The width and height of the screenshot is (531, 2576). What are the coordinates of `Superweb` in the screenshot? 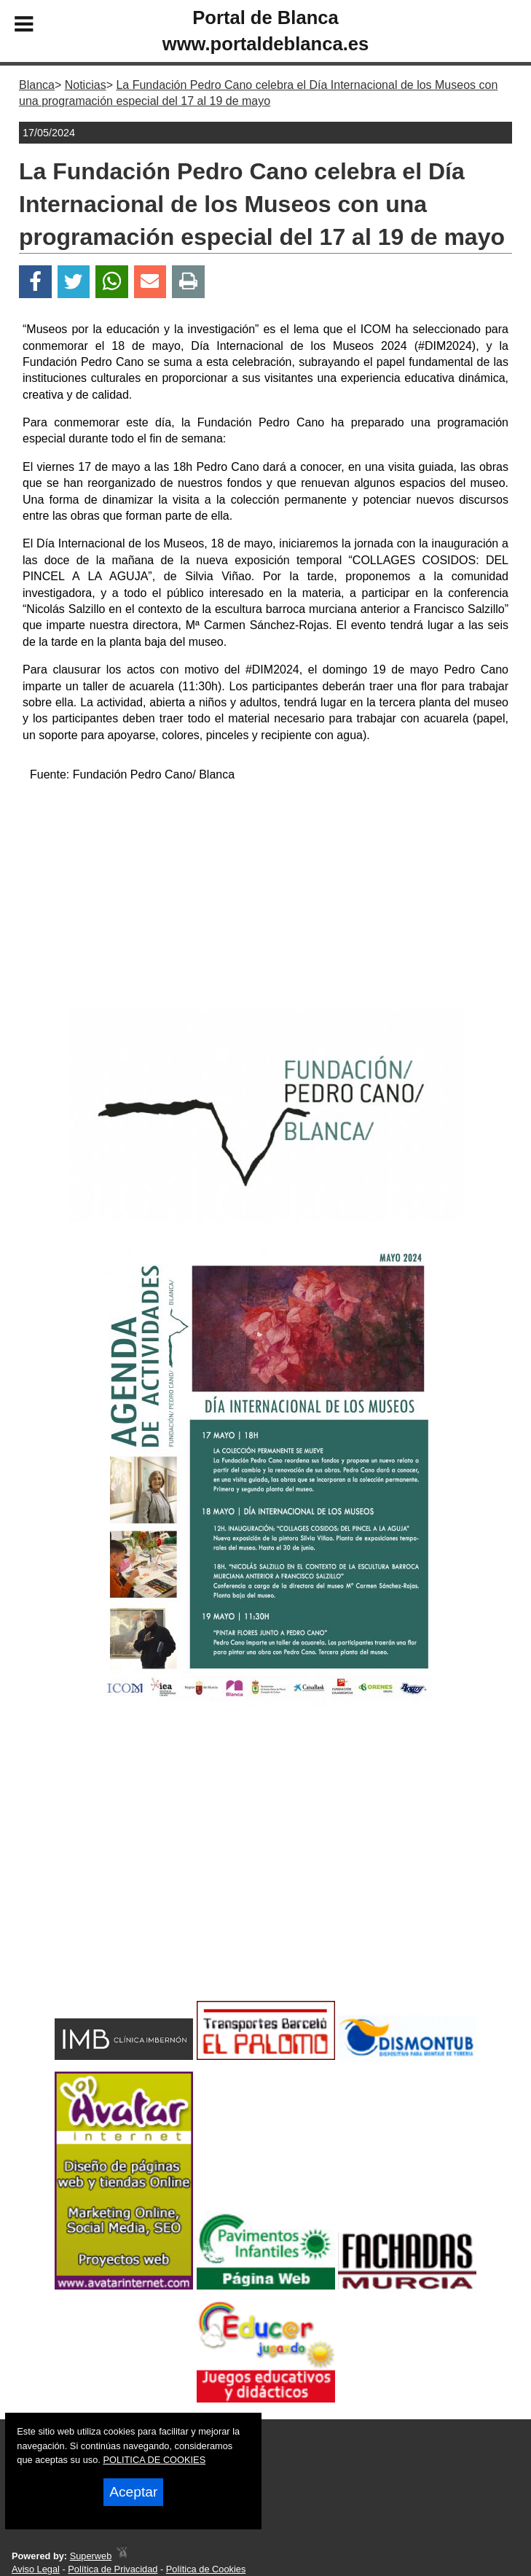 It's located at (91, 2555).